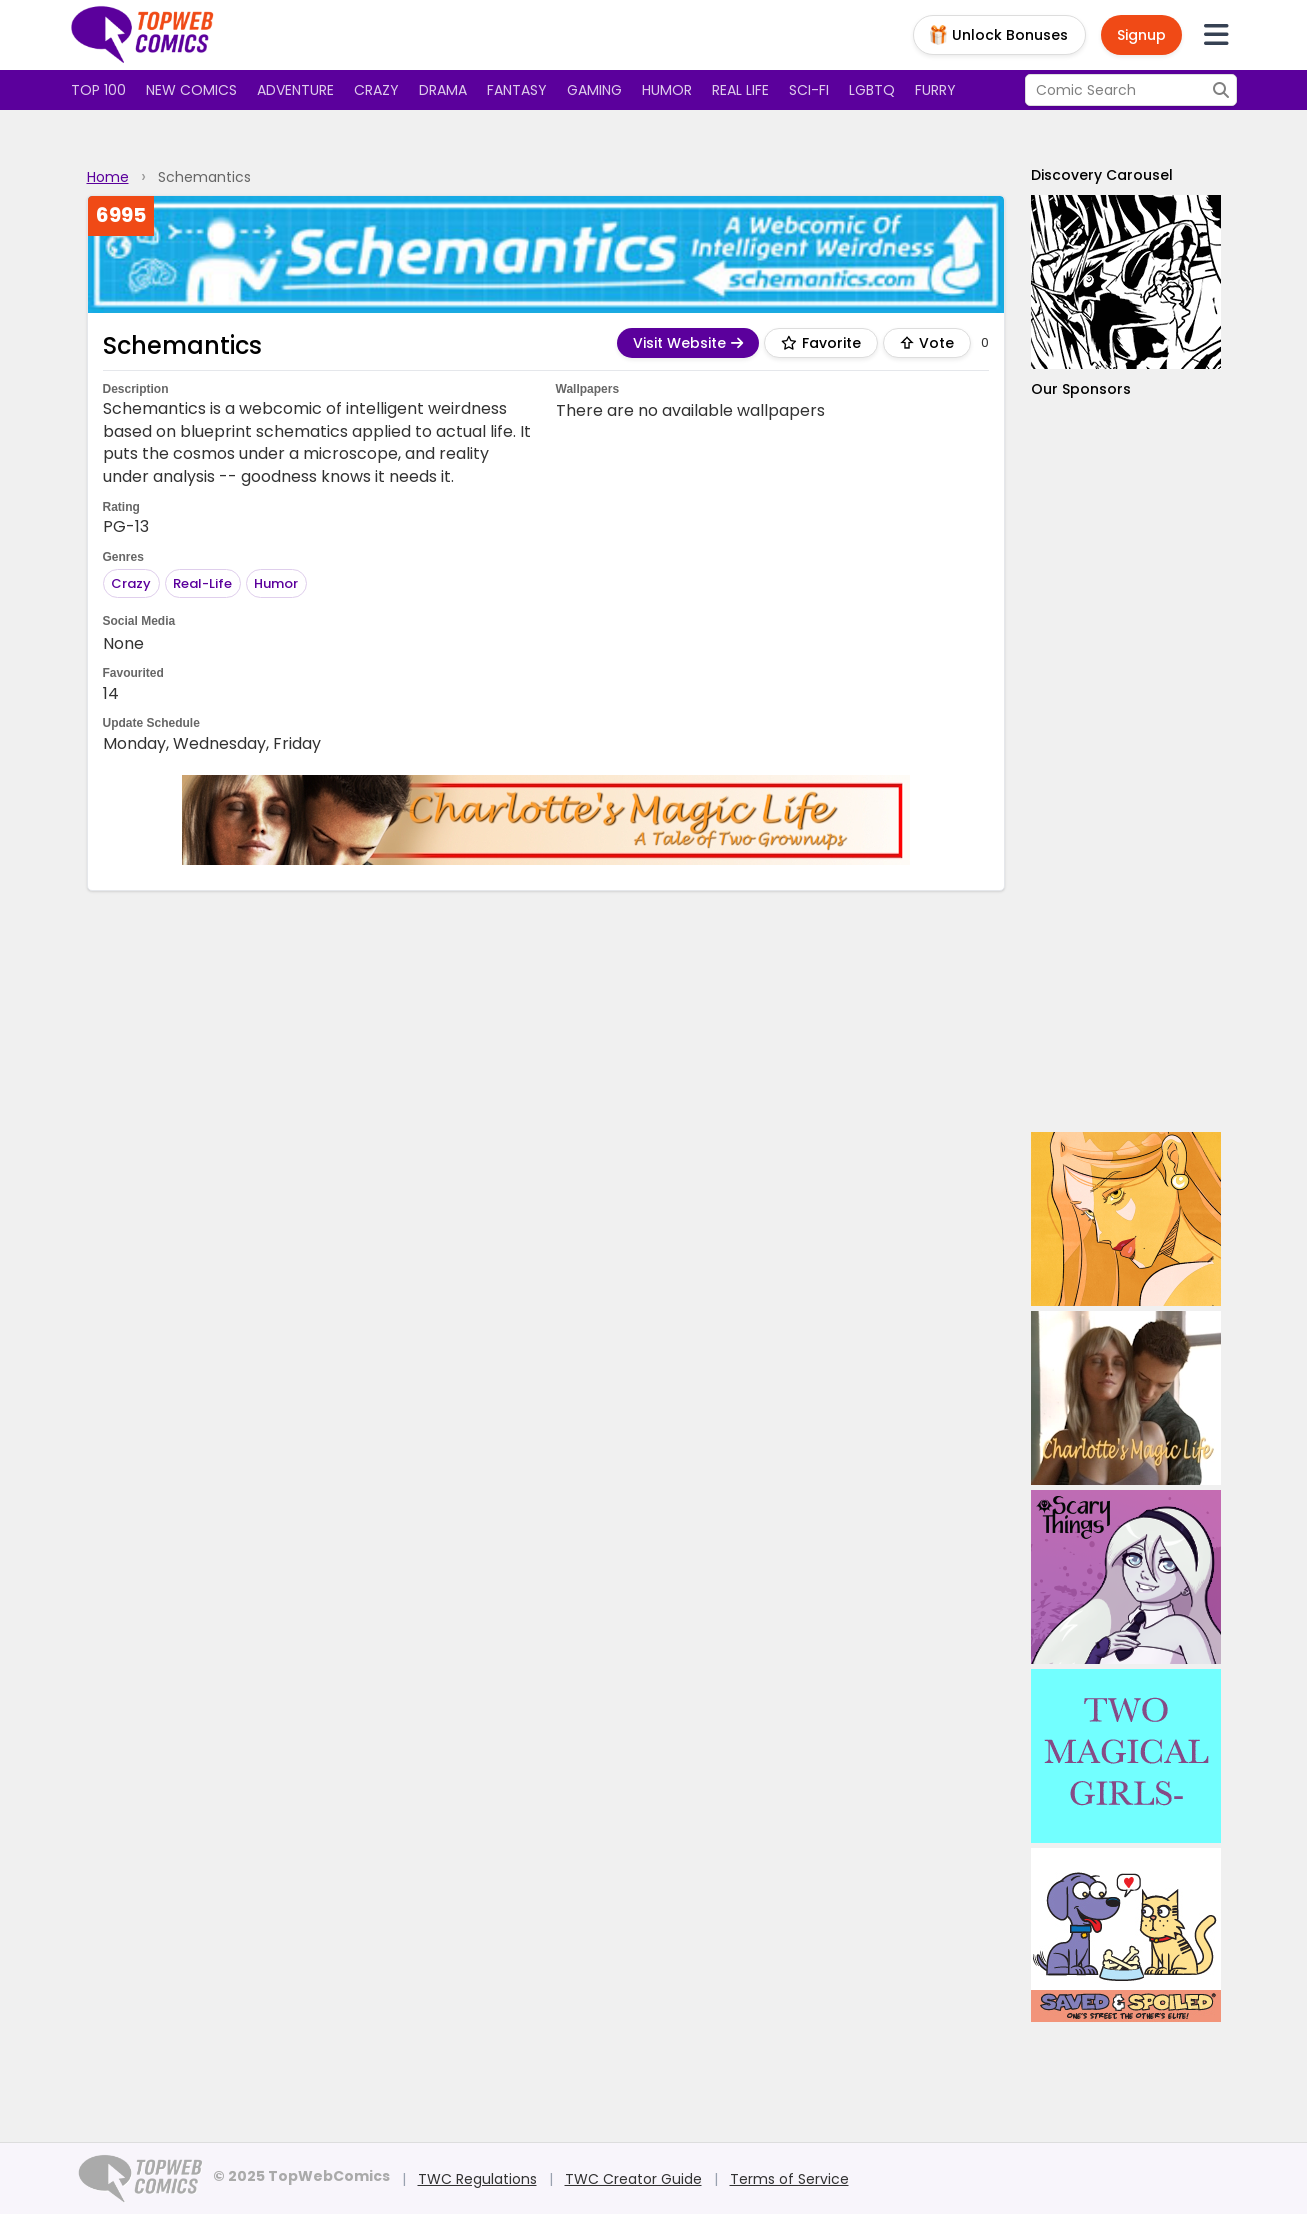 The width and height of the screenshot is (1307, 2214). Describe the element at coordinates (517, 90) in the screenshot. I see `Fantasy` at that location.